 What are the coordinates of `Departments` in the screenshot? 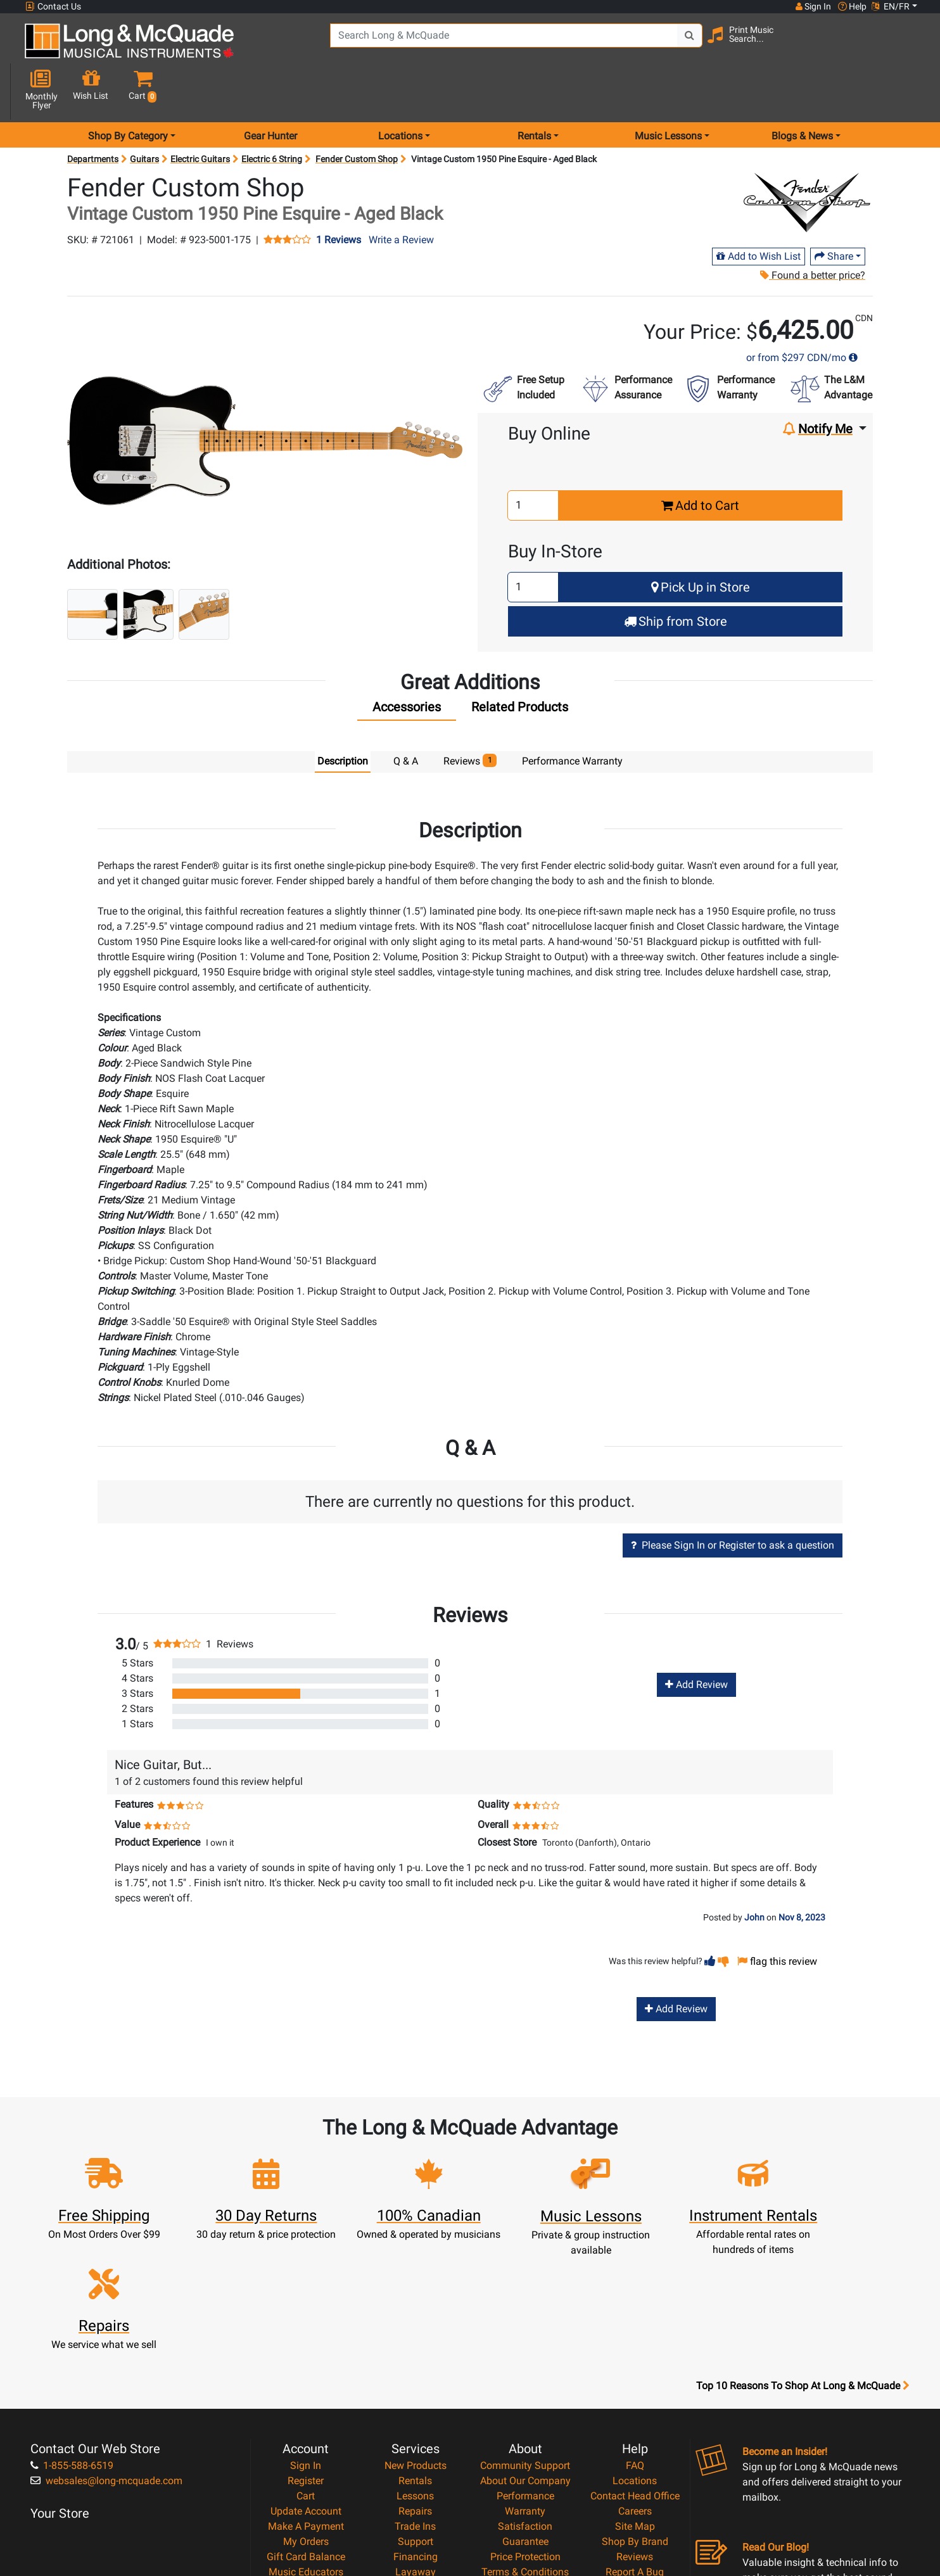 It's located at (92, 114).